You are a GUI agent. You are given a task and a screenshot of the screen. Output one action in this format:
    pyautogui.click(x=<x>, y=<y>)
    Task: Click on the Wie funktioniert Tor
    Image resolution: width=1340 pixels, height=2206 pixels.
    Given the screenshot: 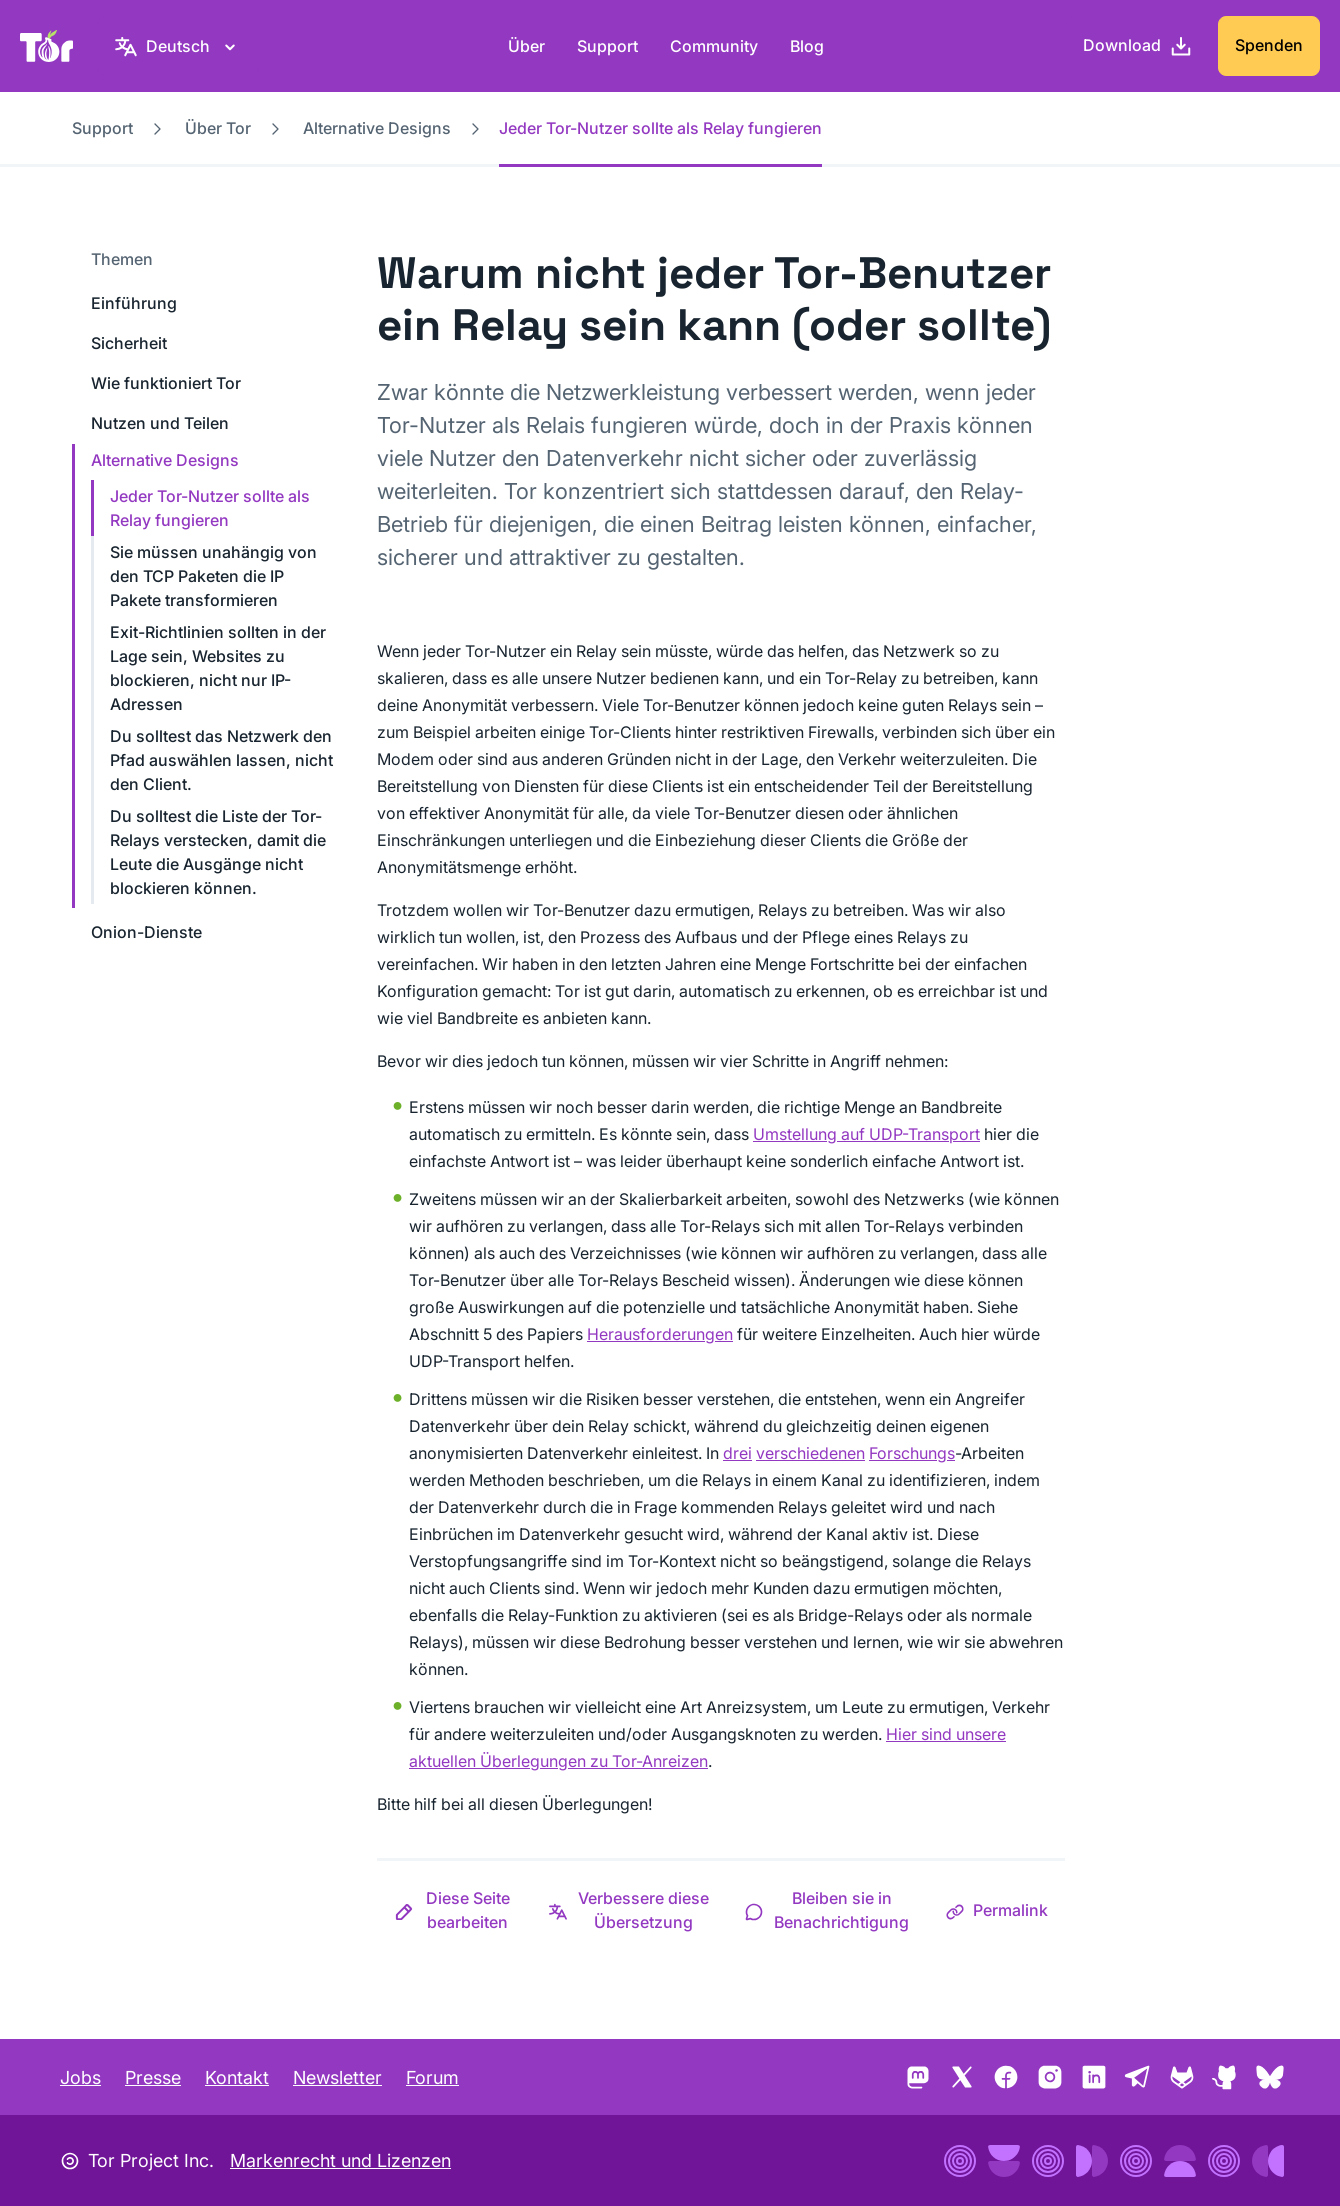 What is the action you would take?
    pyautogui.click(x=166, y=383)
    